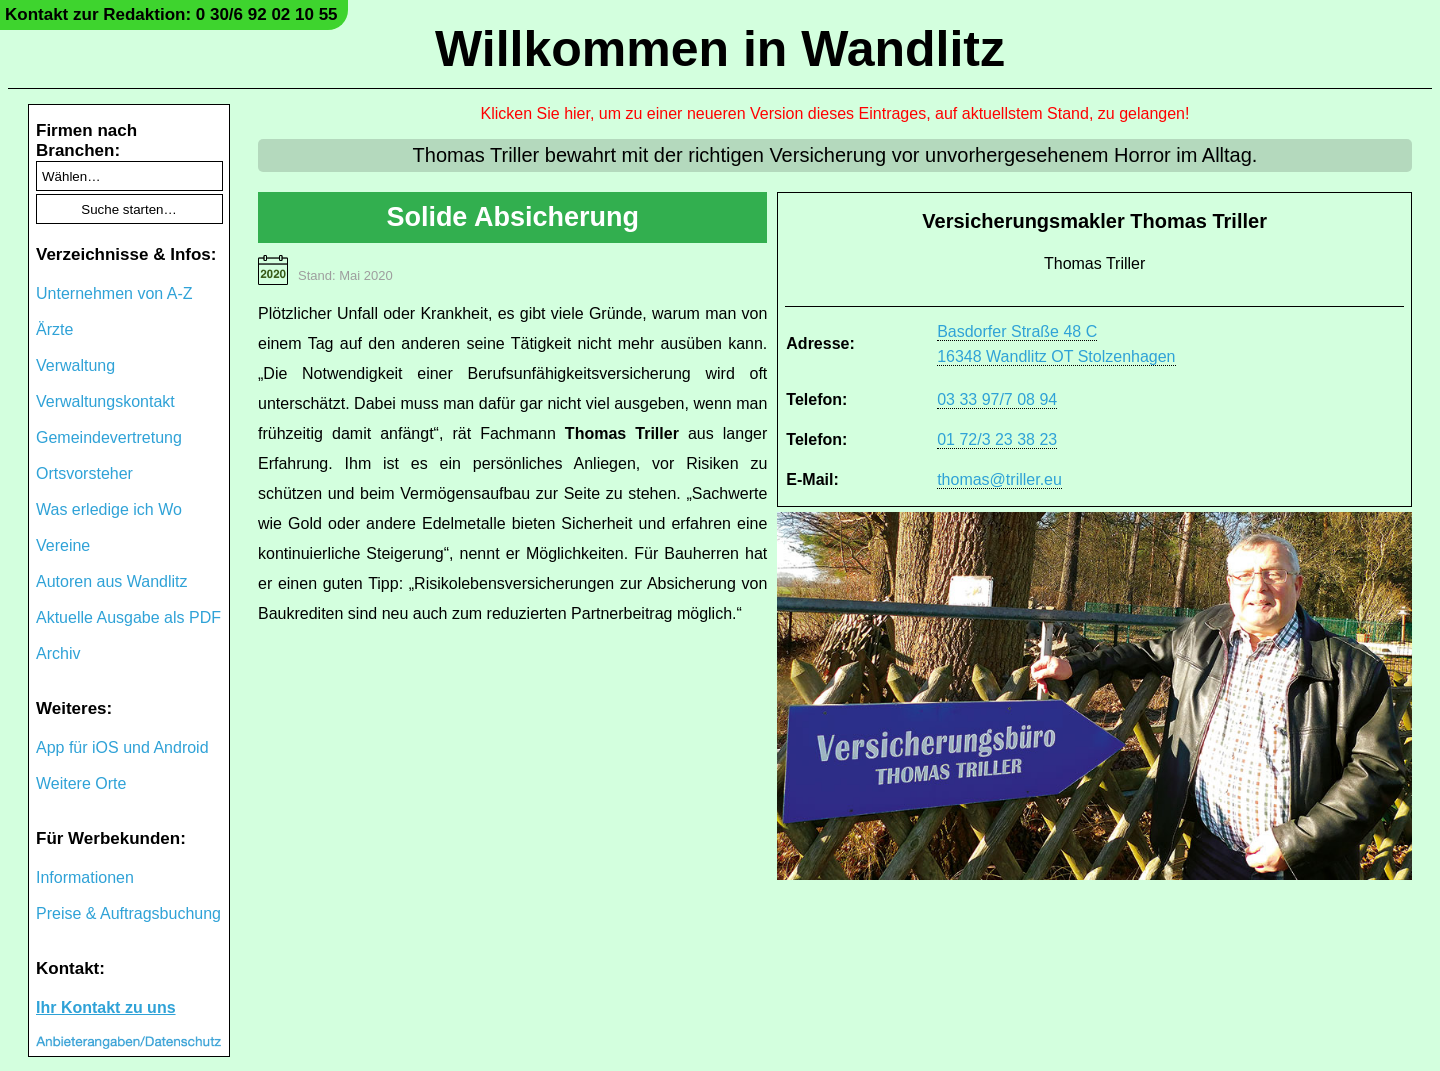 This screenshot has height=1071, width=1440. I want to click on App für iOS und Android, so click(122, 747).